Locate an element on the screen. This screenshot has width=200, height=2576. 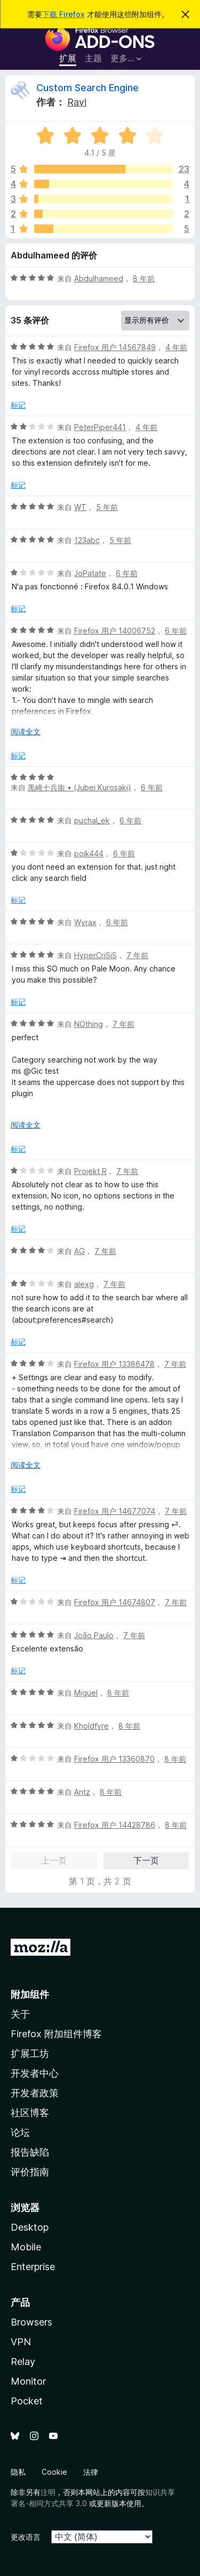
Browsers is located at coordinates (31, 2322).